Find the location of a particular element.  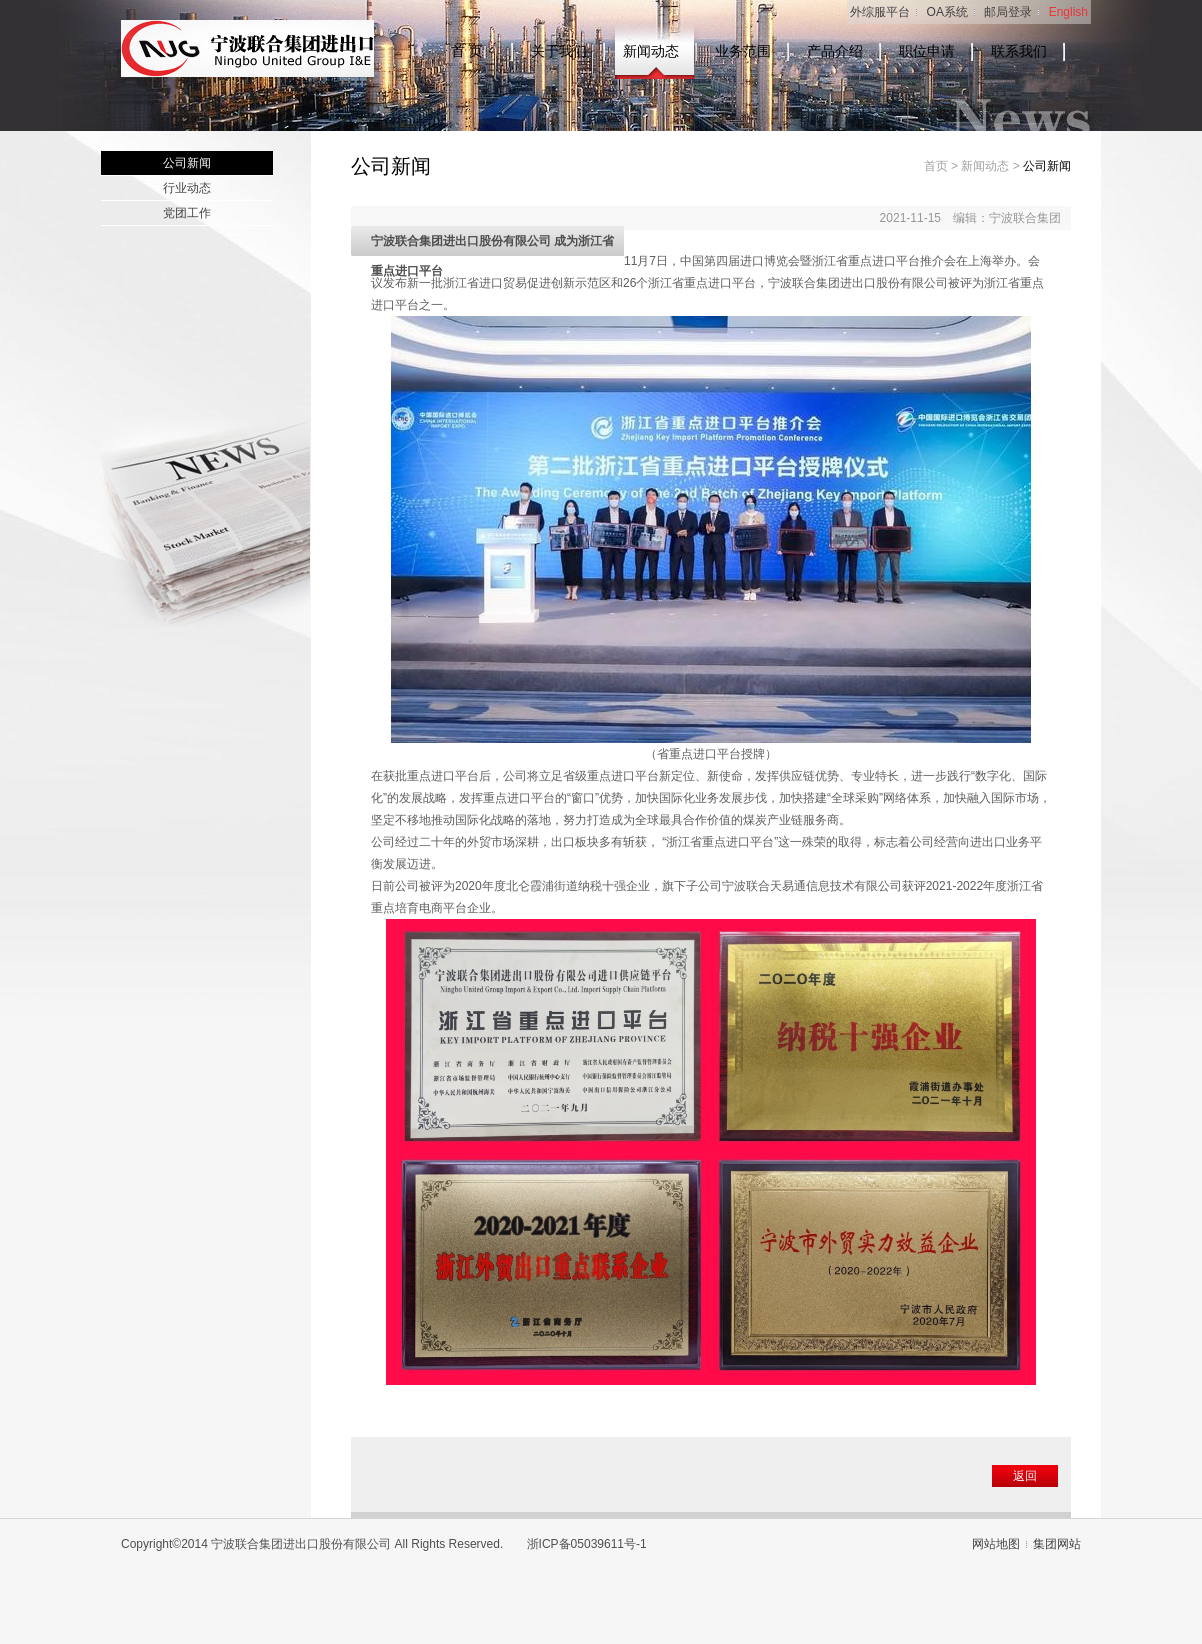

OA系统 is located at coordinates (947, 12).